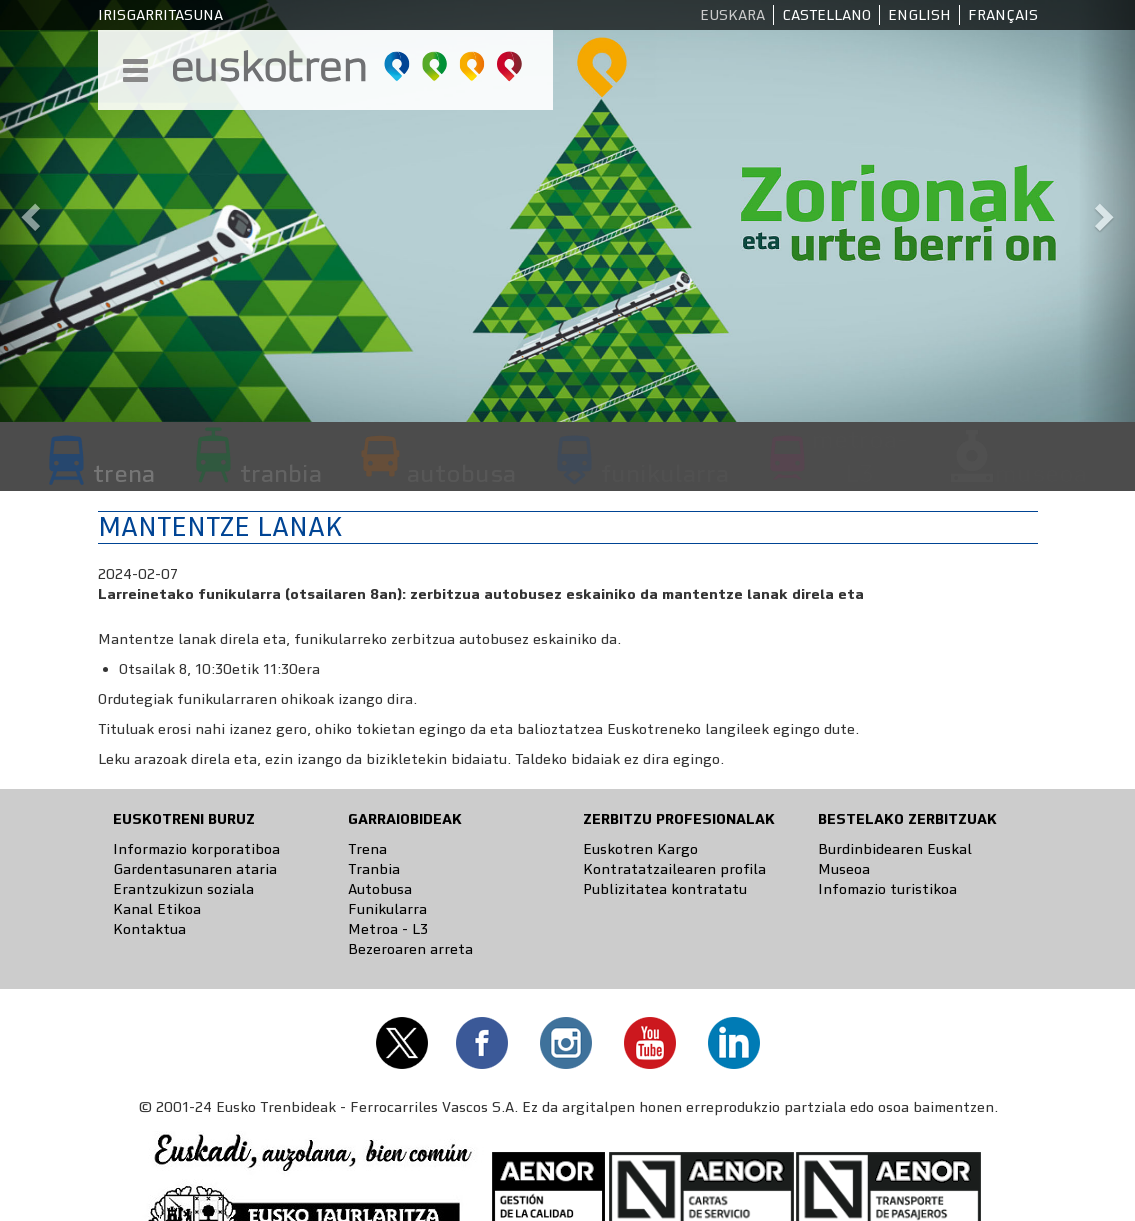 The image size is (1135, 1221). What do you see at coordinates (196, 849) in the screenshot?
I see `Informazio korporatiboa` at bounding box center [196, 849].